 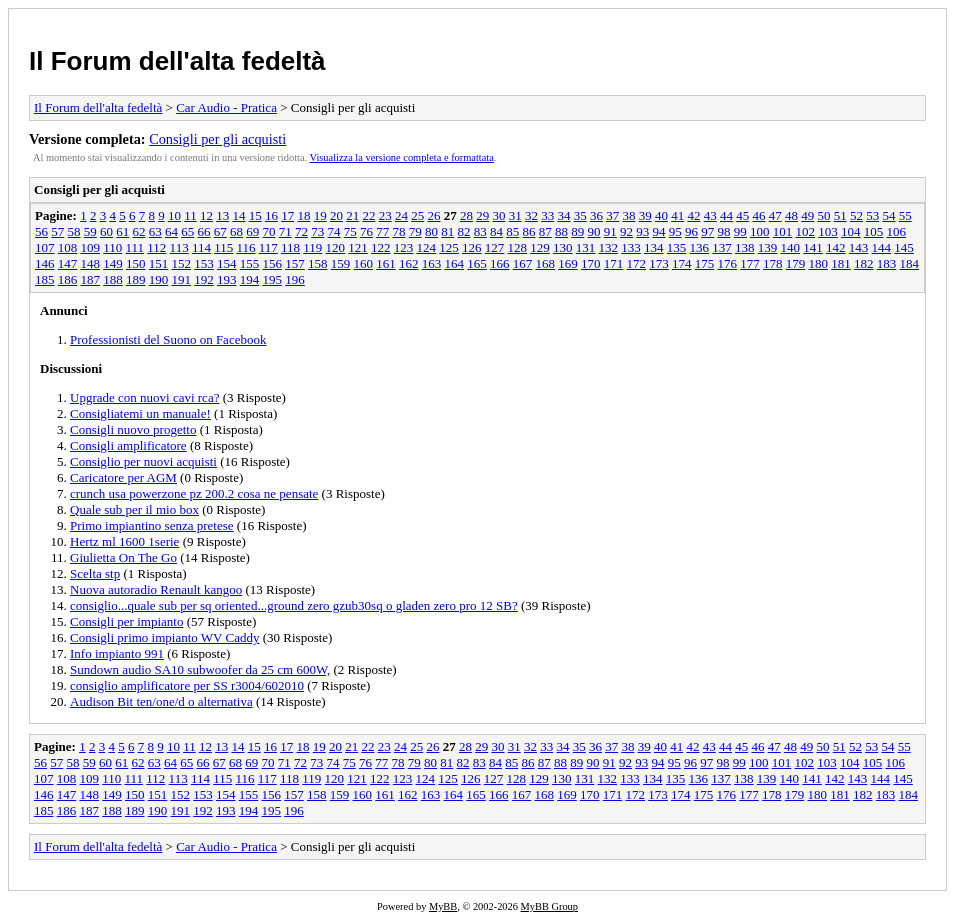 I want to click on 39, so click(x=645, y=215).